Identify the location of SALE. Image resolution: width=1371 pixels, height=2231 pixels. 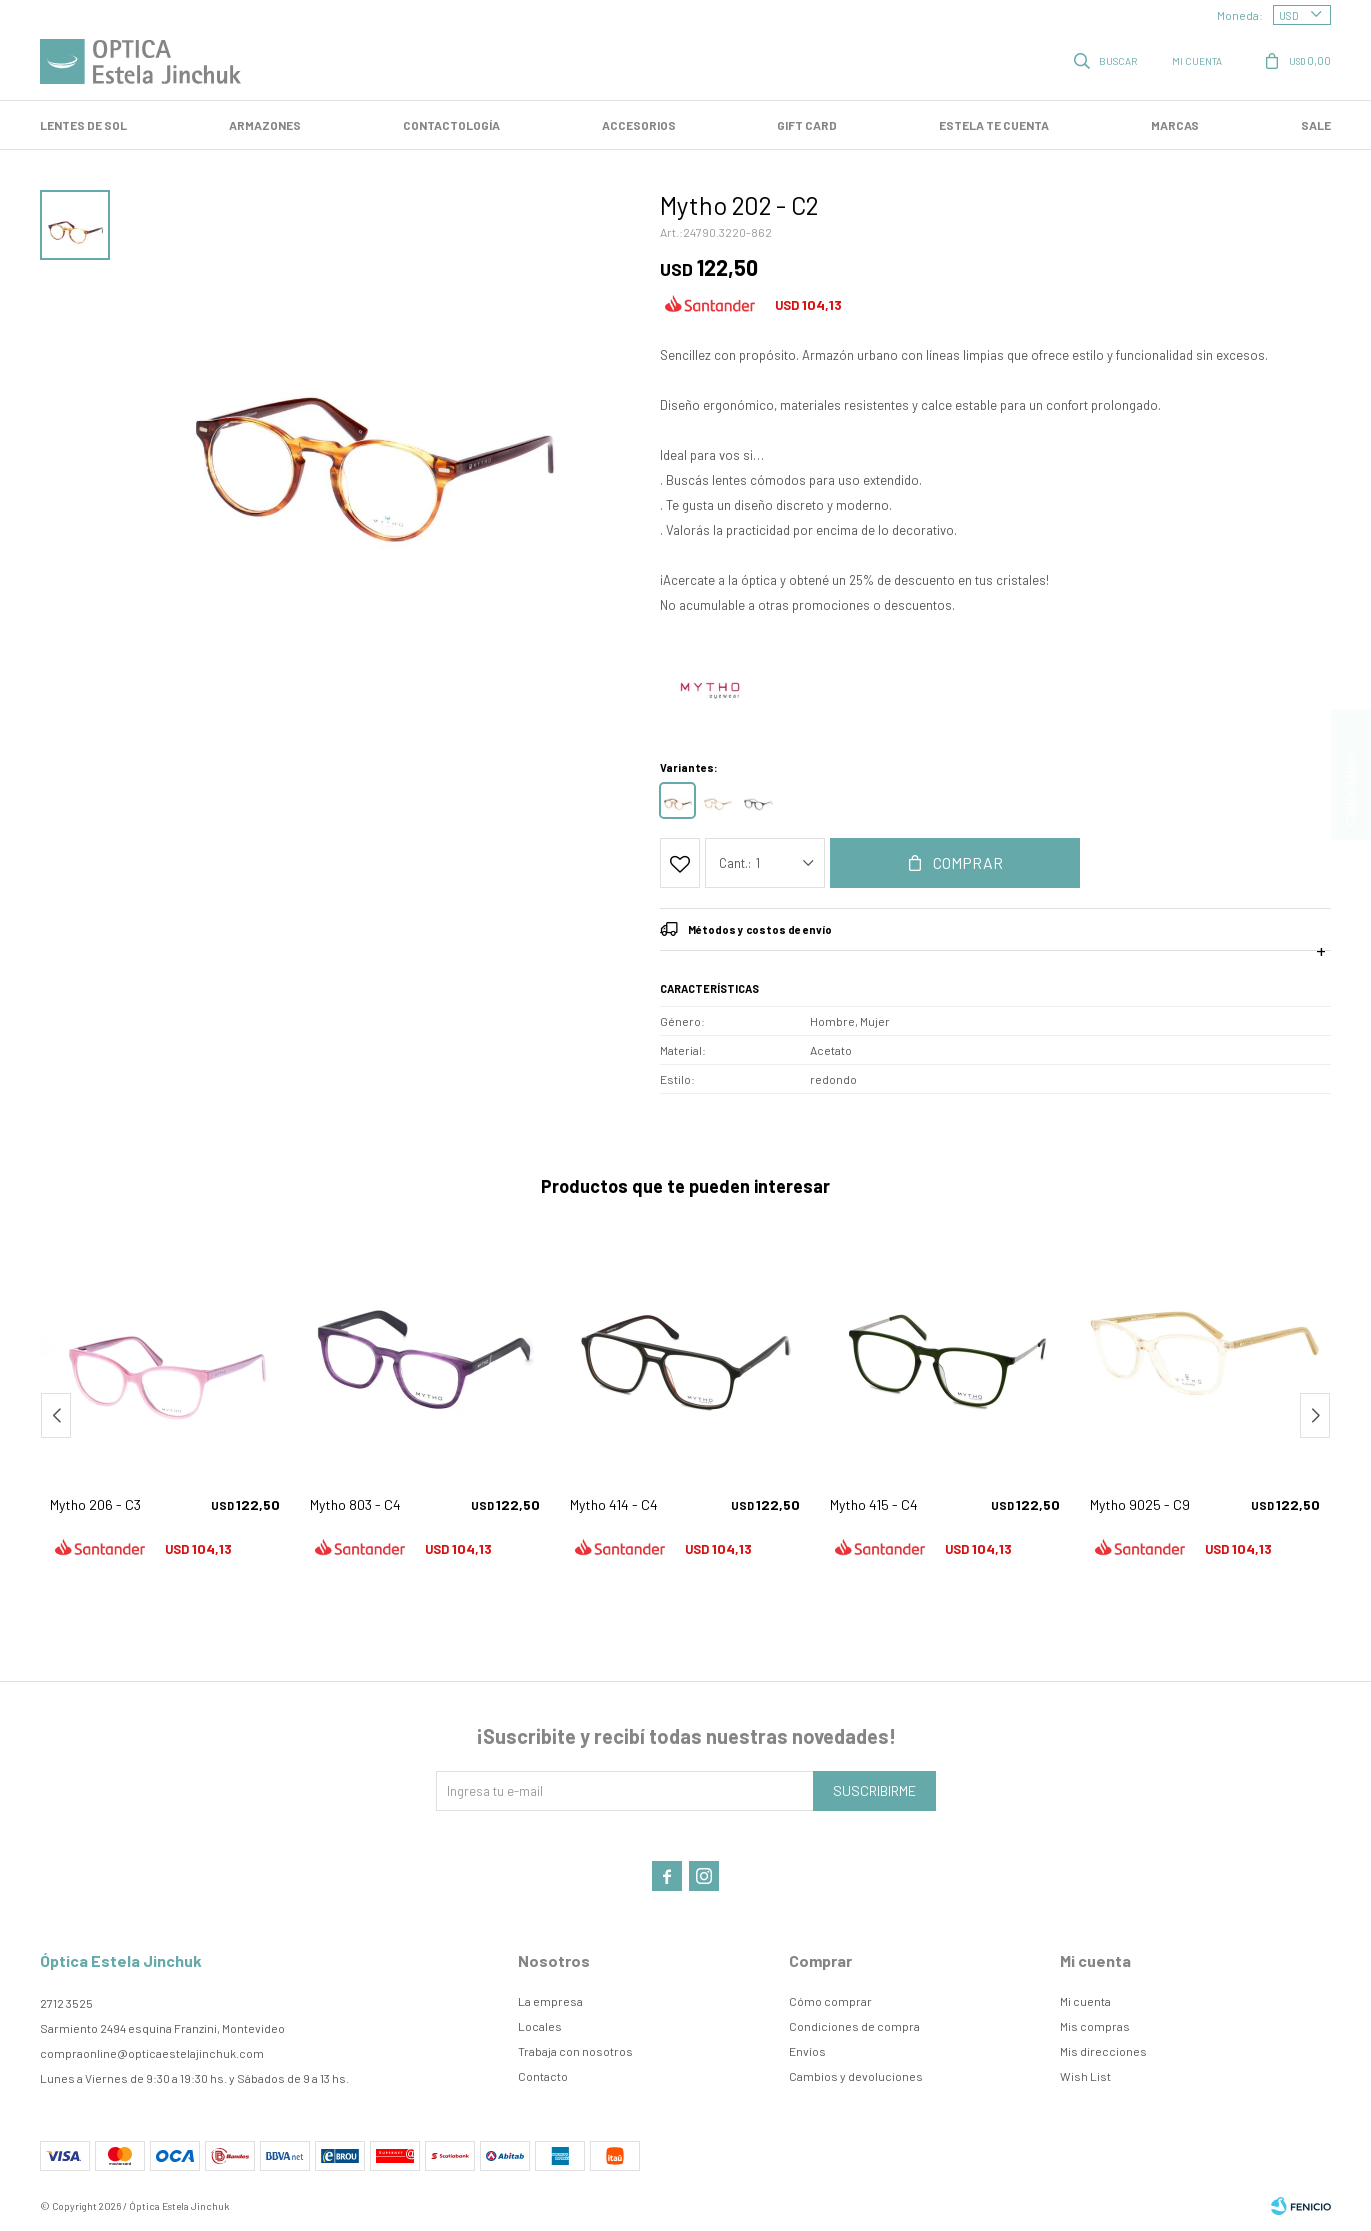
(1316, 125).